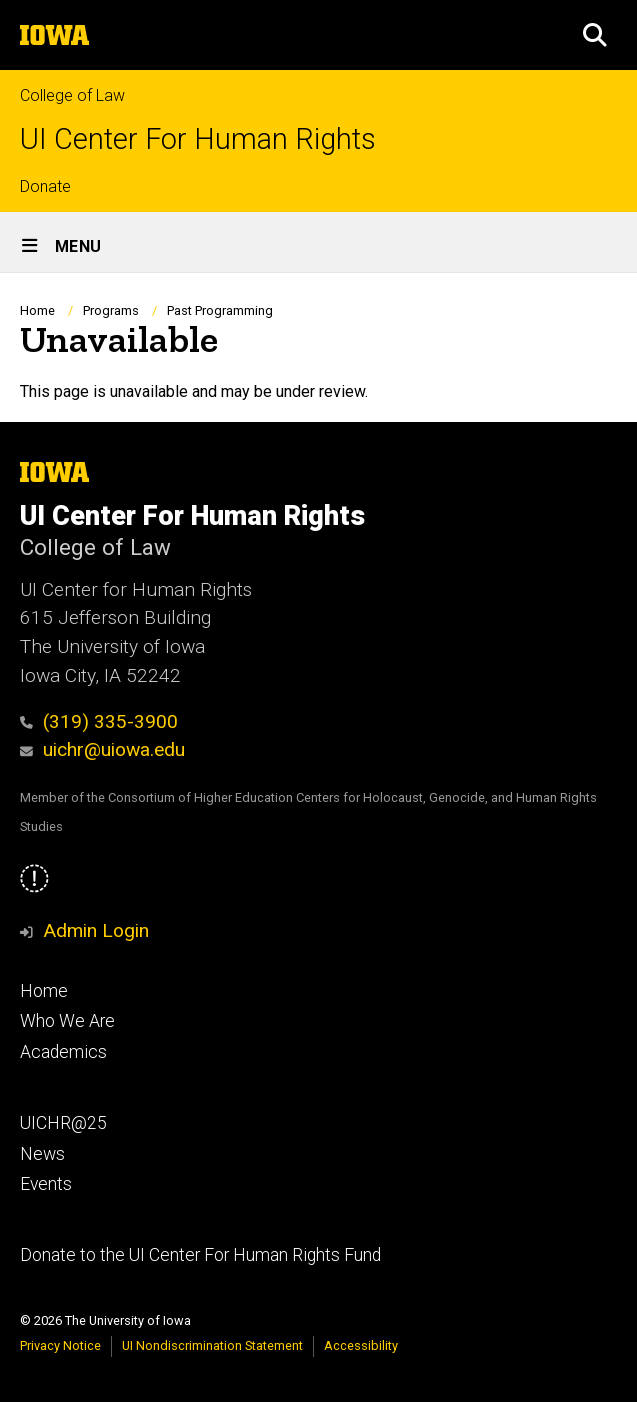 The width and height of the screenshot is (637, 1402). I want to click on (319) 335-3900, so click(99, 721).